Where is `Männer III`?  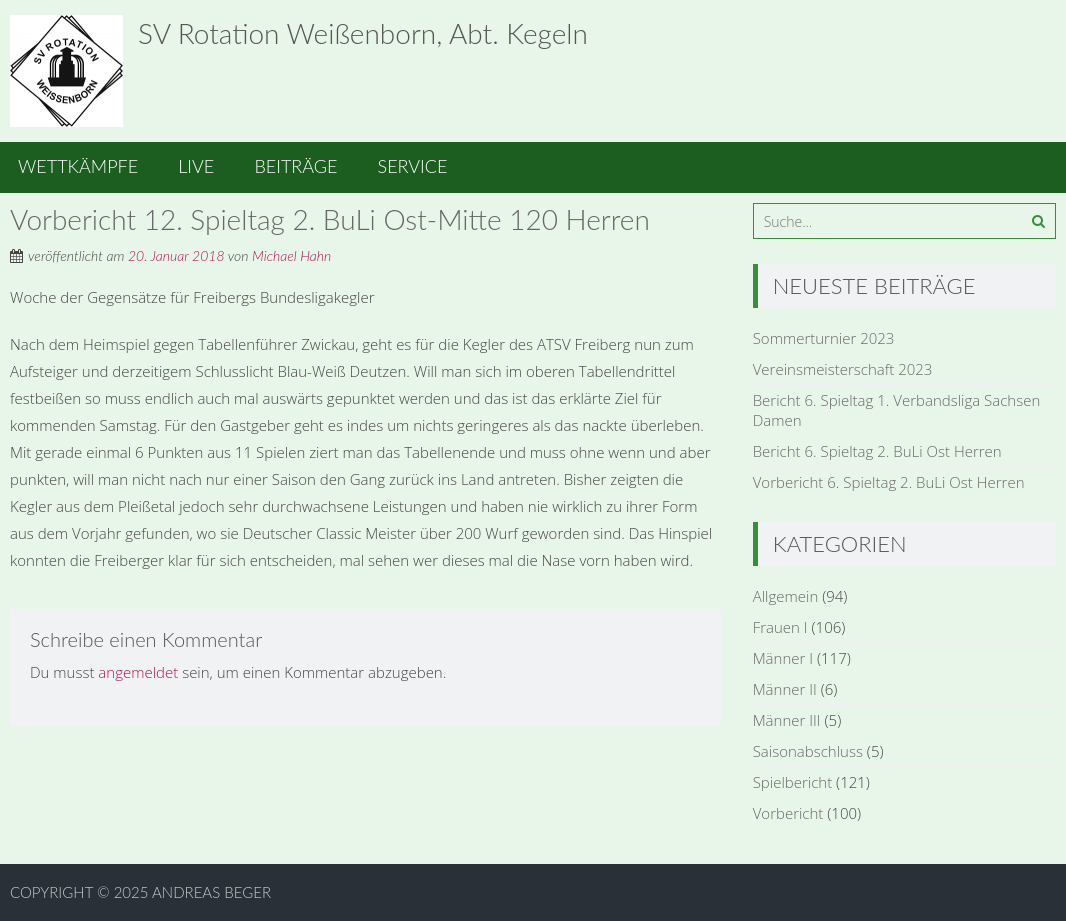
Männer III is located at coordinates (787, 720).